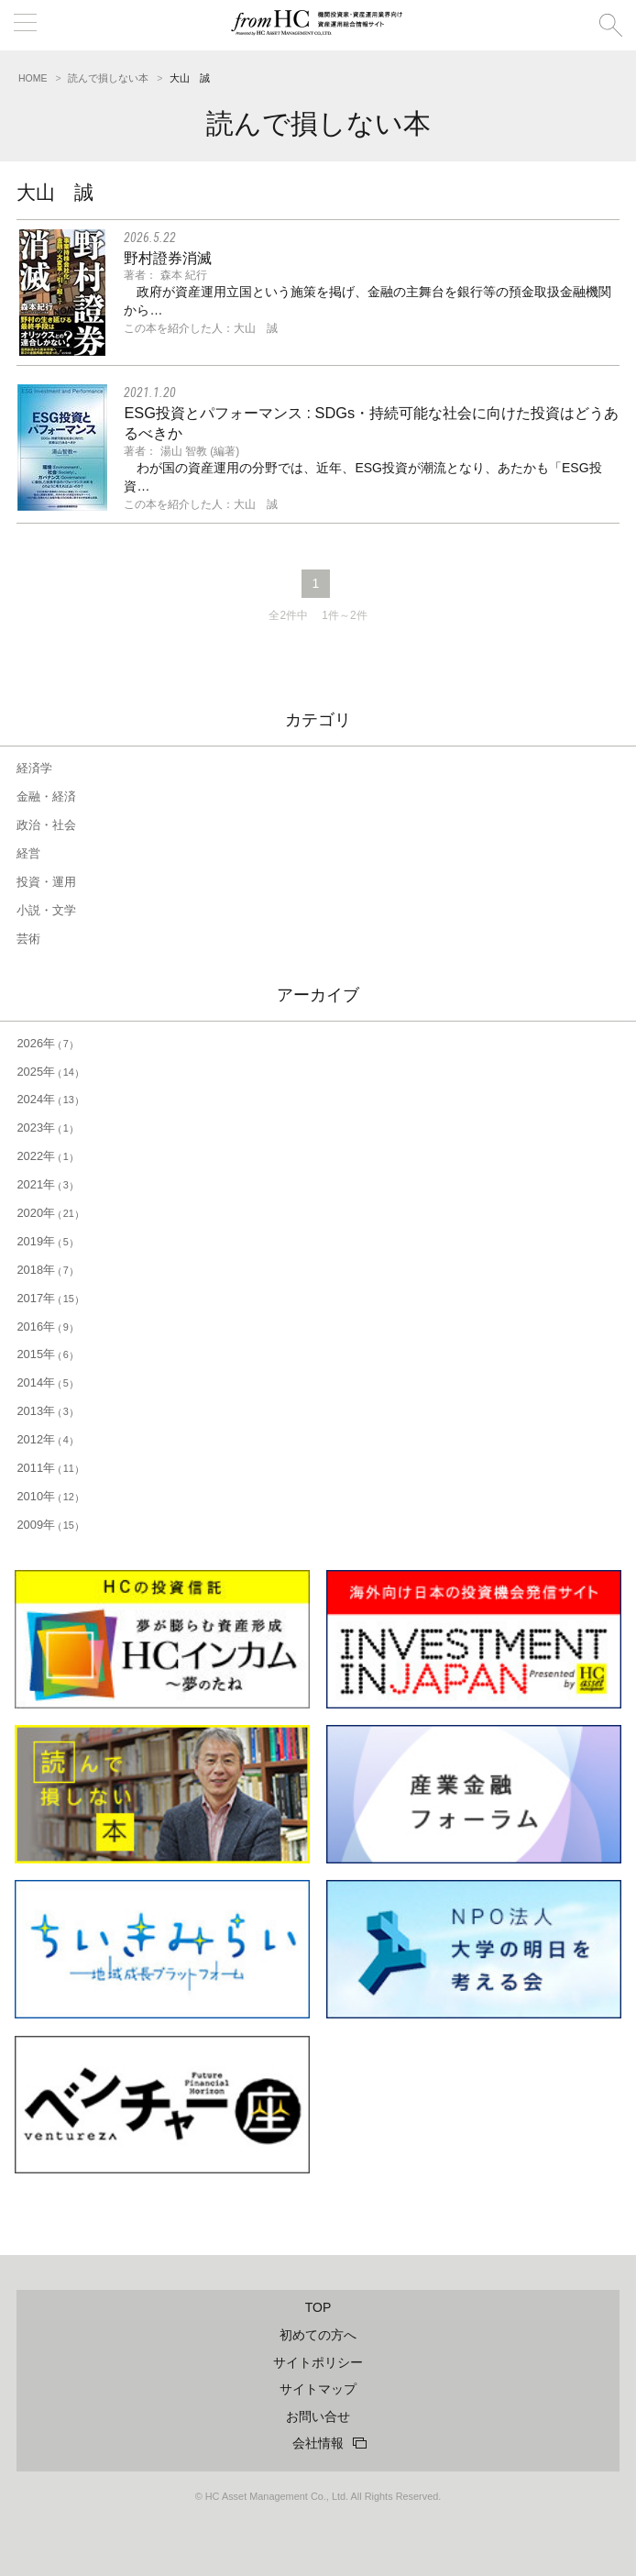  I want to click on 小説・文学, so click(46, 910).